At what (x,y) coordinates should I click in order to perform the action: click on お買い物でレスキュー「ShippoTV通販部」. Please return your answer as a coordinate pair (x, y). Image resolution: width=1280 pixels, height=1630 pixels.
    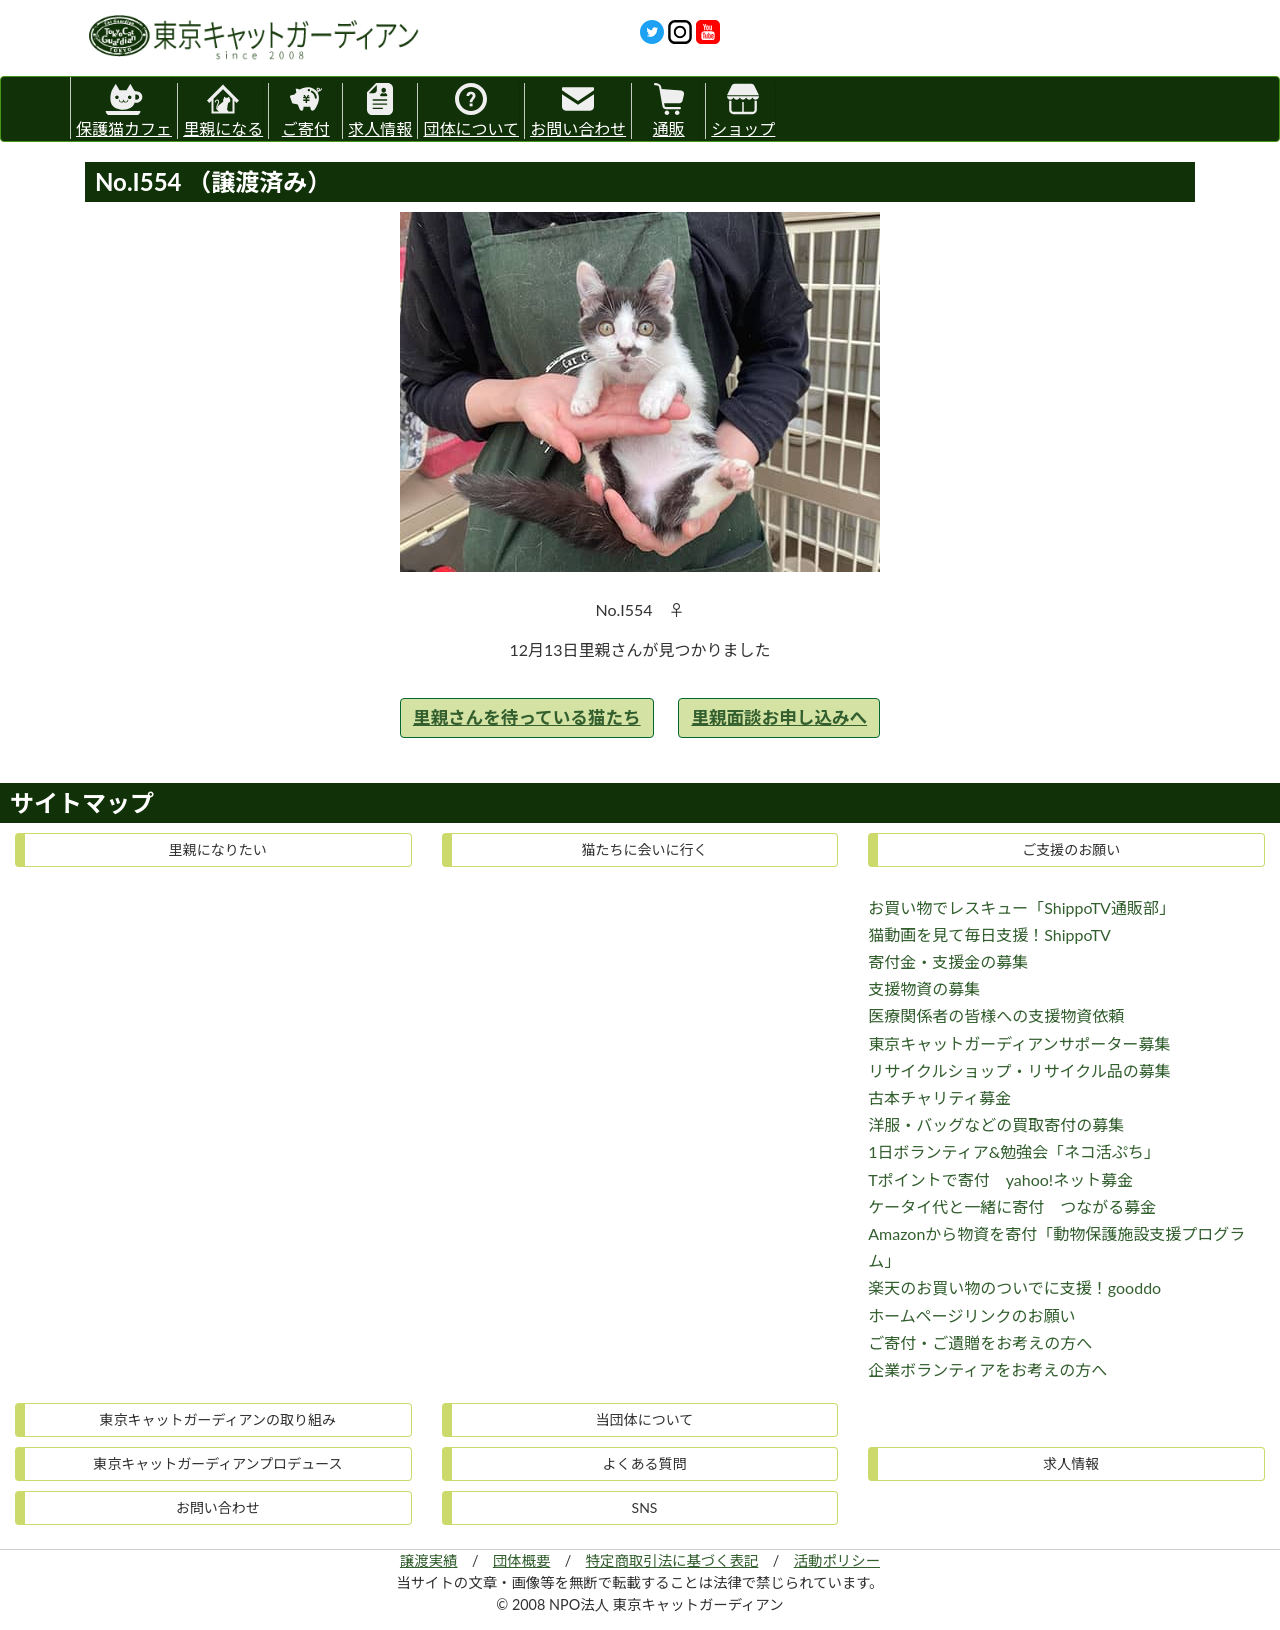
    Looking at the image, I should click on (1021, 907).